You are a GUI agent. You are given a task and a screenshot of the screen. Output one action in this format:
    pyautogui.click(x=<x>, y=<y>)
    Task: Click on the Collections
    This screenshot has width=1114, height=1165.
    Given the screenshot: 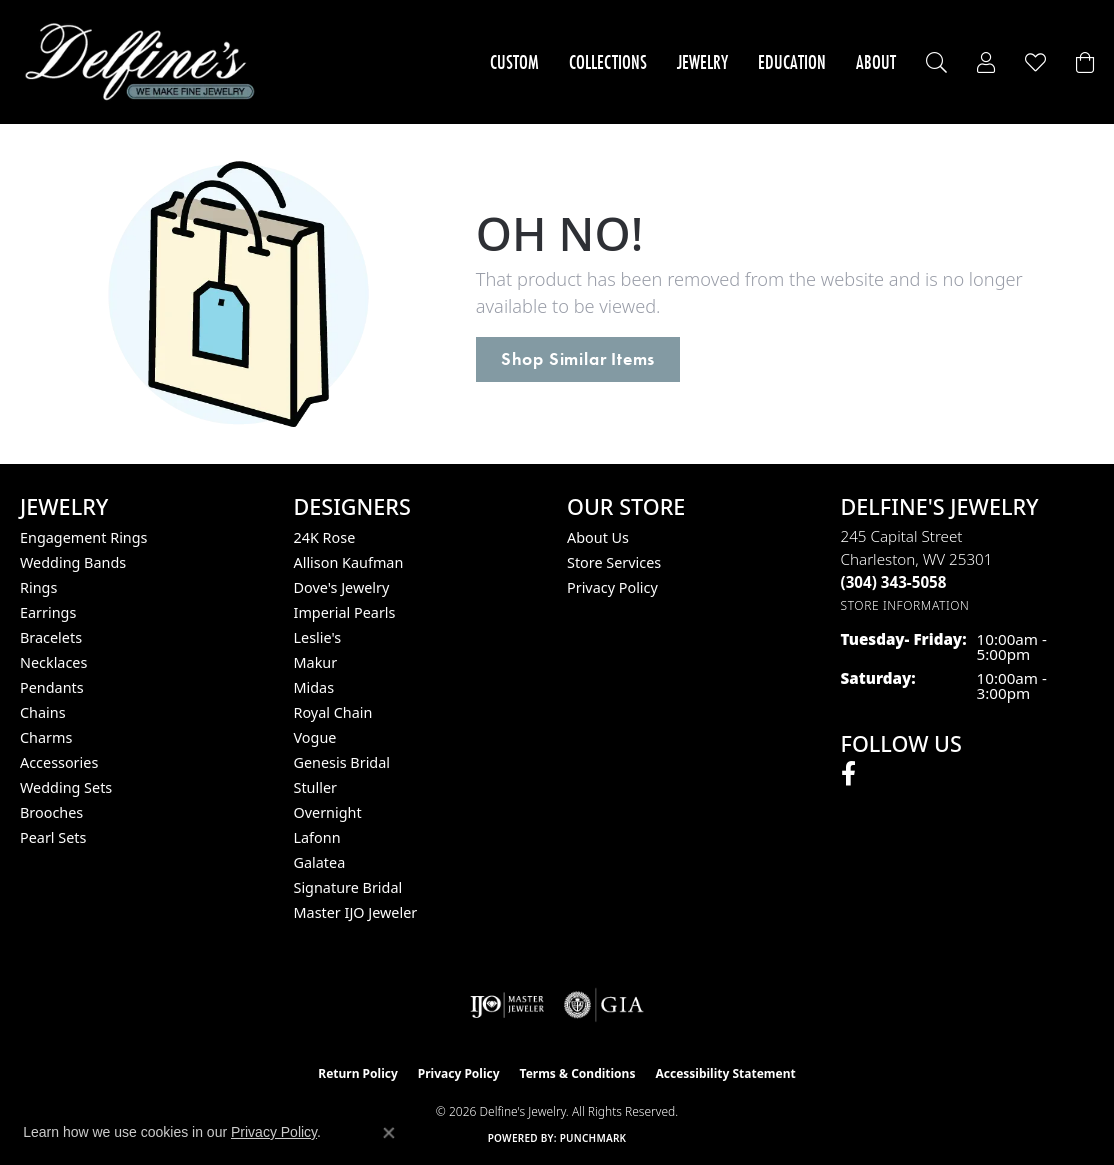 What is the action you would take?
    pyautogui.click(x=608, y=62)
    